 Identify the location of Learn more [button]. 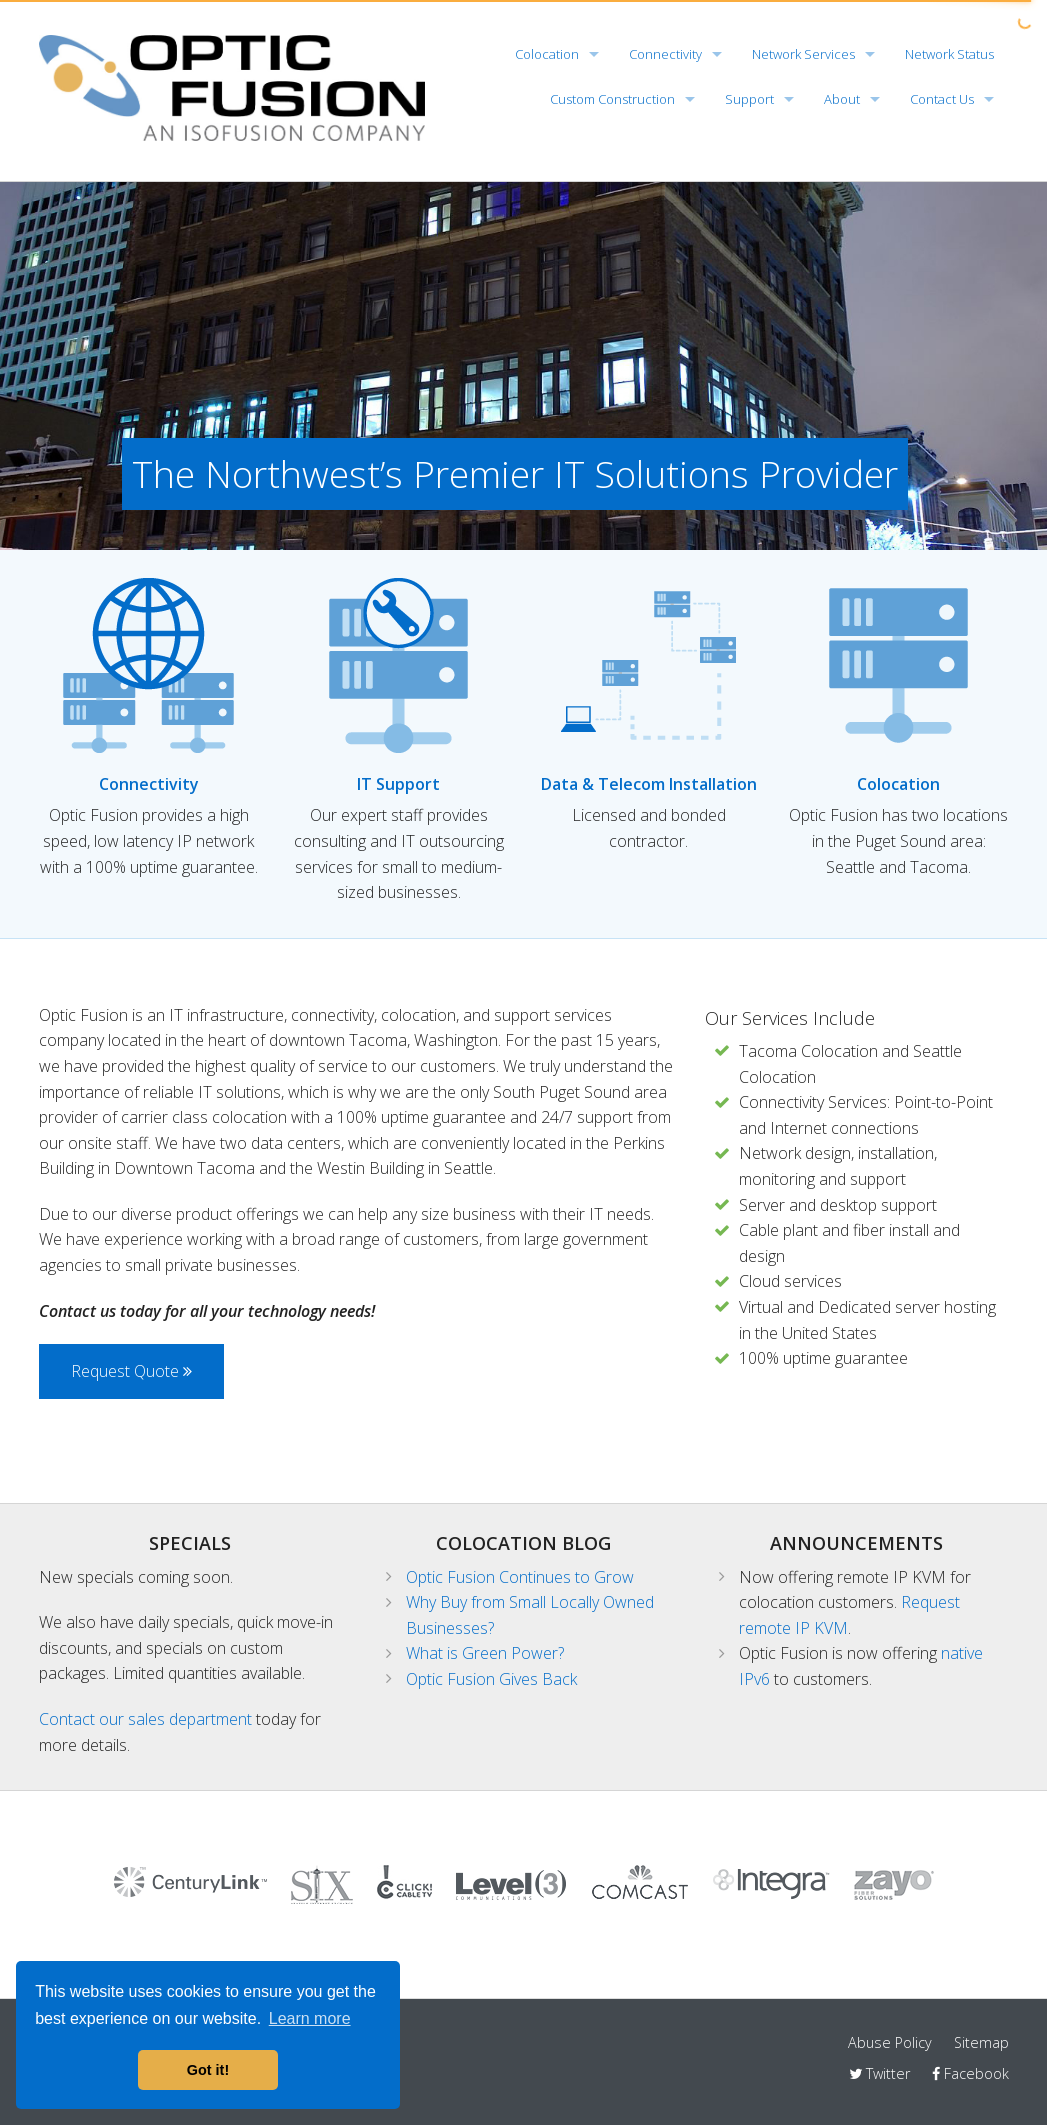
(310, 2018).